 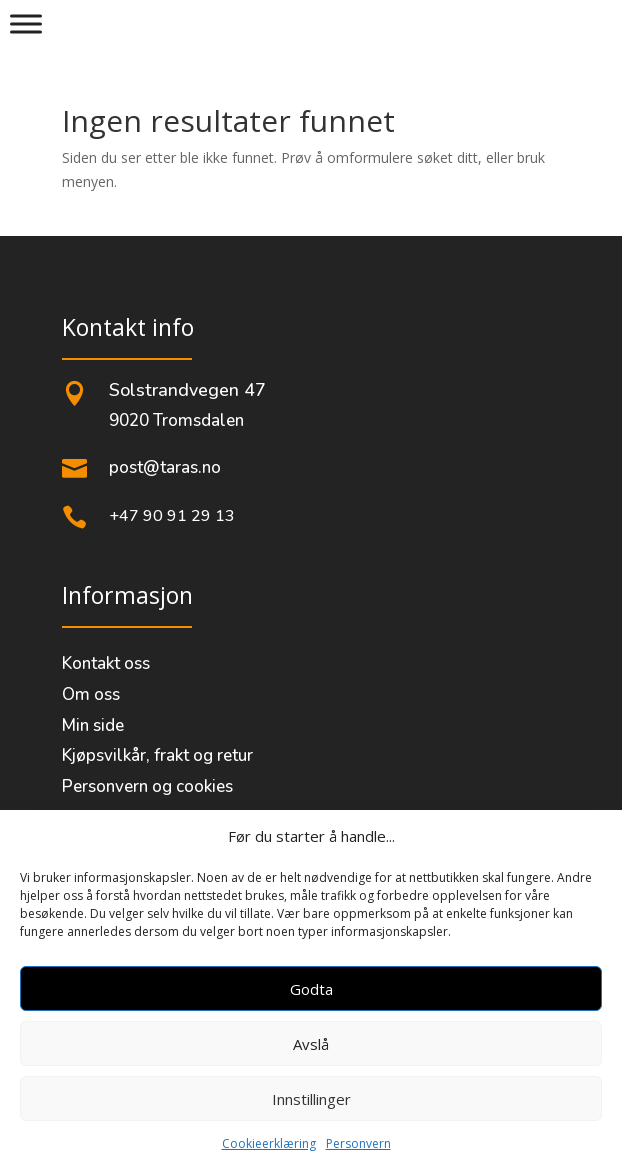 I want to click on Kontakt oss, so click(x=106, y=663).